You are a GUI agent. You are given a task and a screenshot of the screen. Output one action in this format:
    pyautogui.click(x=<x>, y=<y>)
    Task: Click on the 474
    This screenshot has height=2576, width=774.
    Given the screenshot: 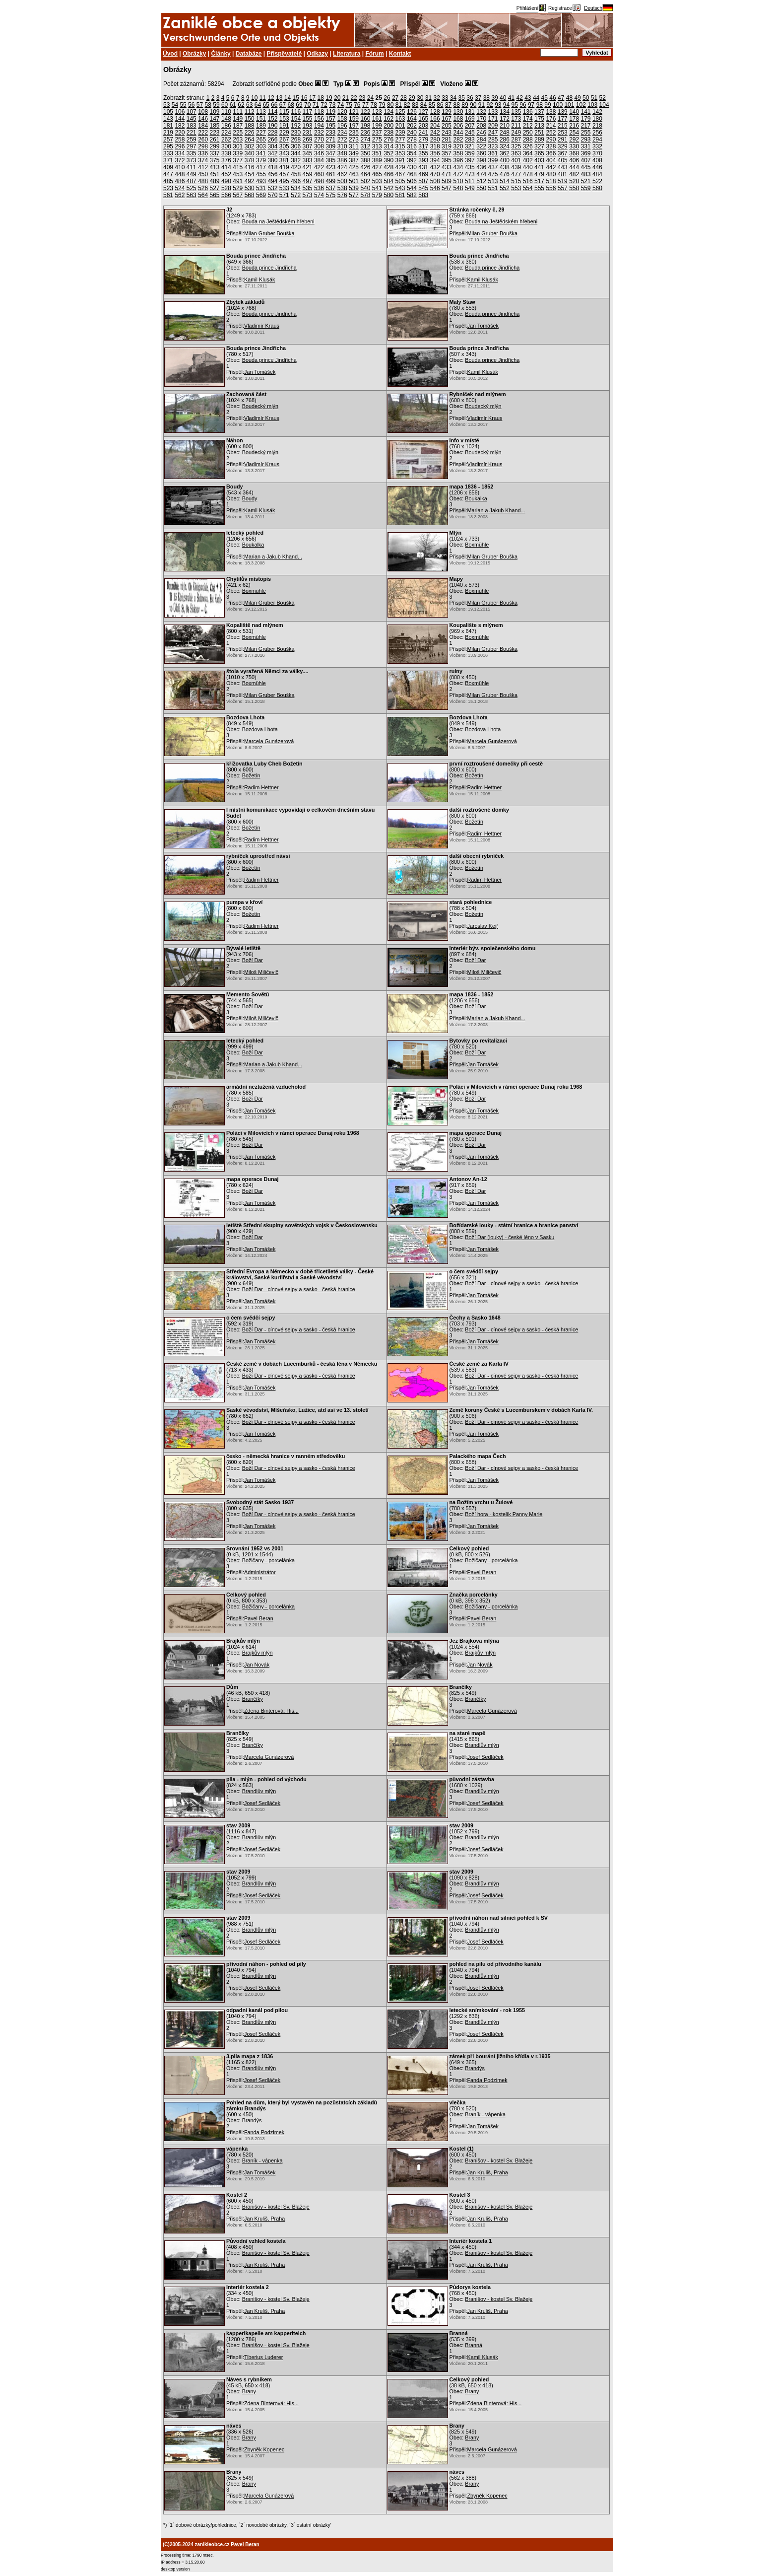 What is the action you would take?
    pyautogui.click(x=481, y=174)
    